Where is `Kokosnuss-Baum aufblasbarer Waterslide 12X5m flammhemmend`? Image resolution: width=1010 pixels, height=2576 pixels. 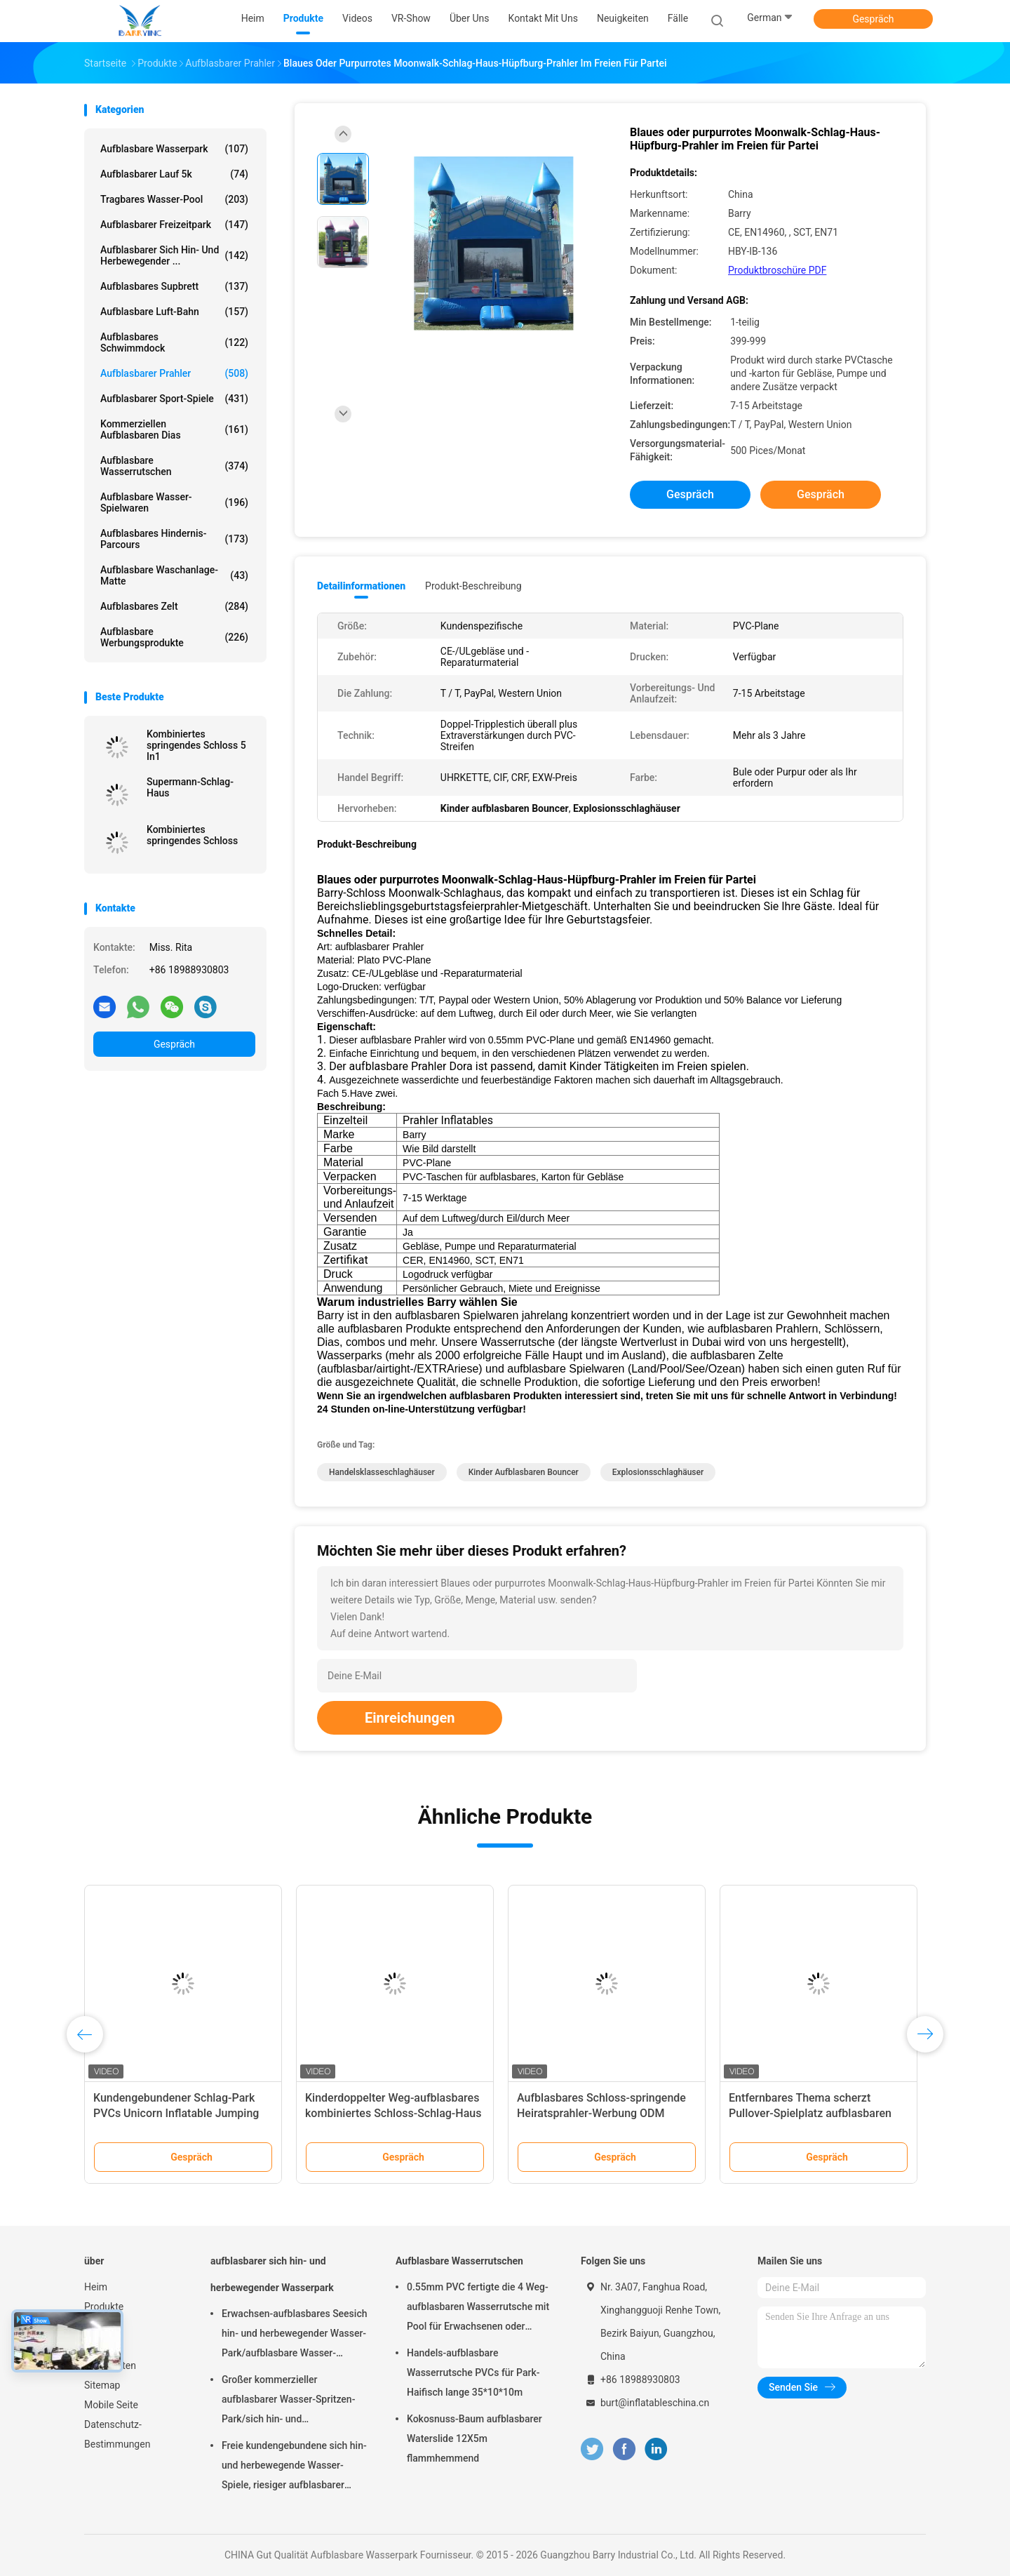
Kokosnuss-Baum aufblasbarer Waterslide 12X5m flammhemmend is located at coordinates (474, 2438).